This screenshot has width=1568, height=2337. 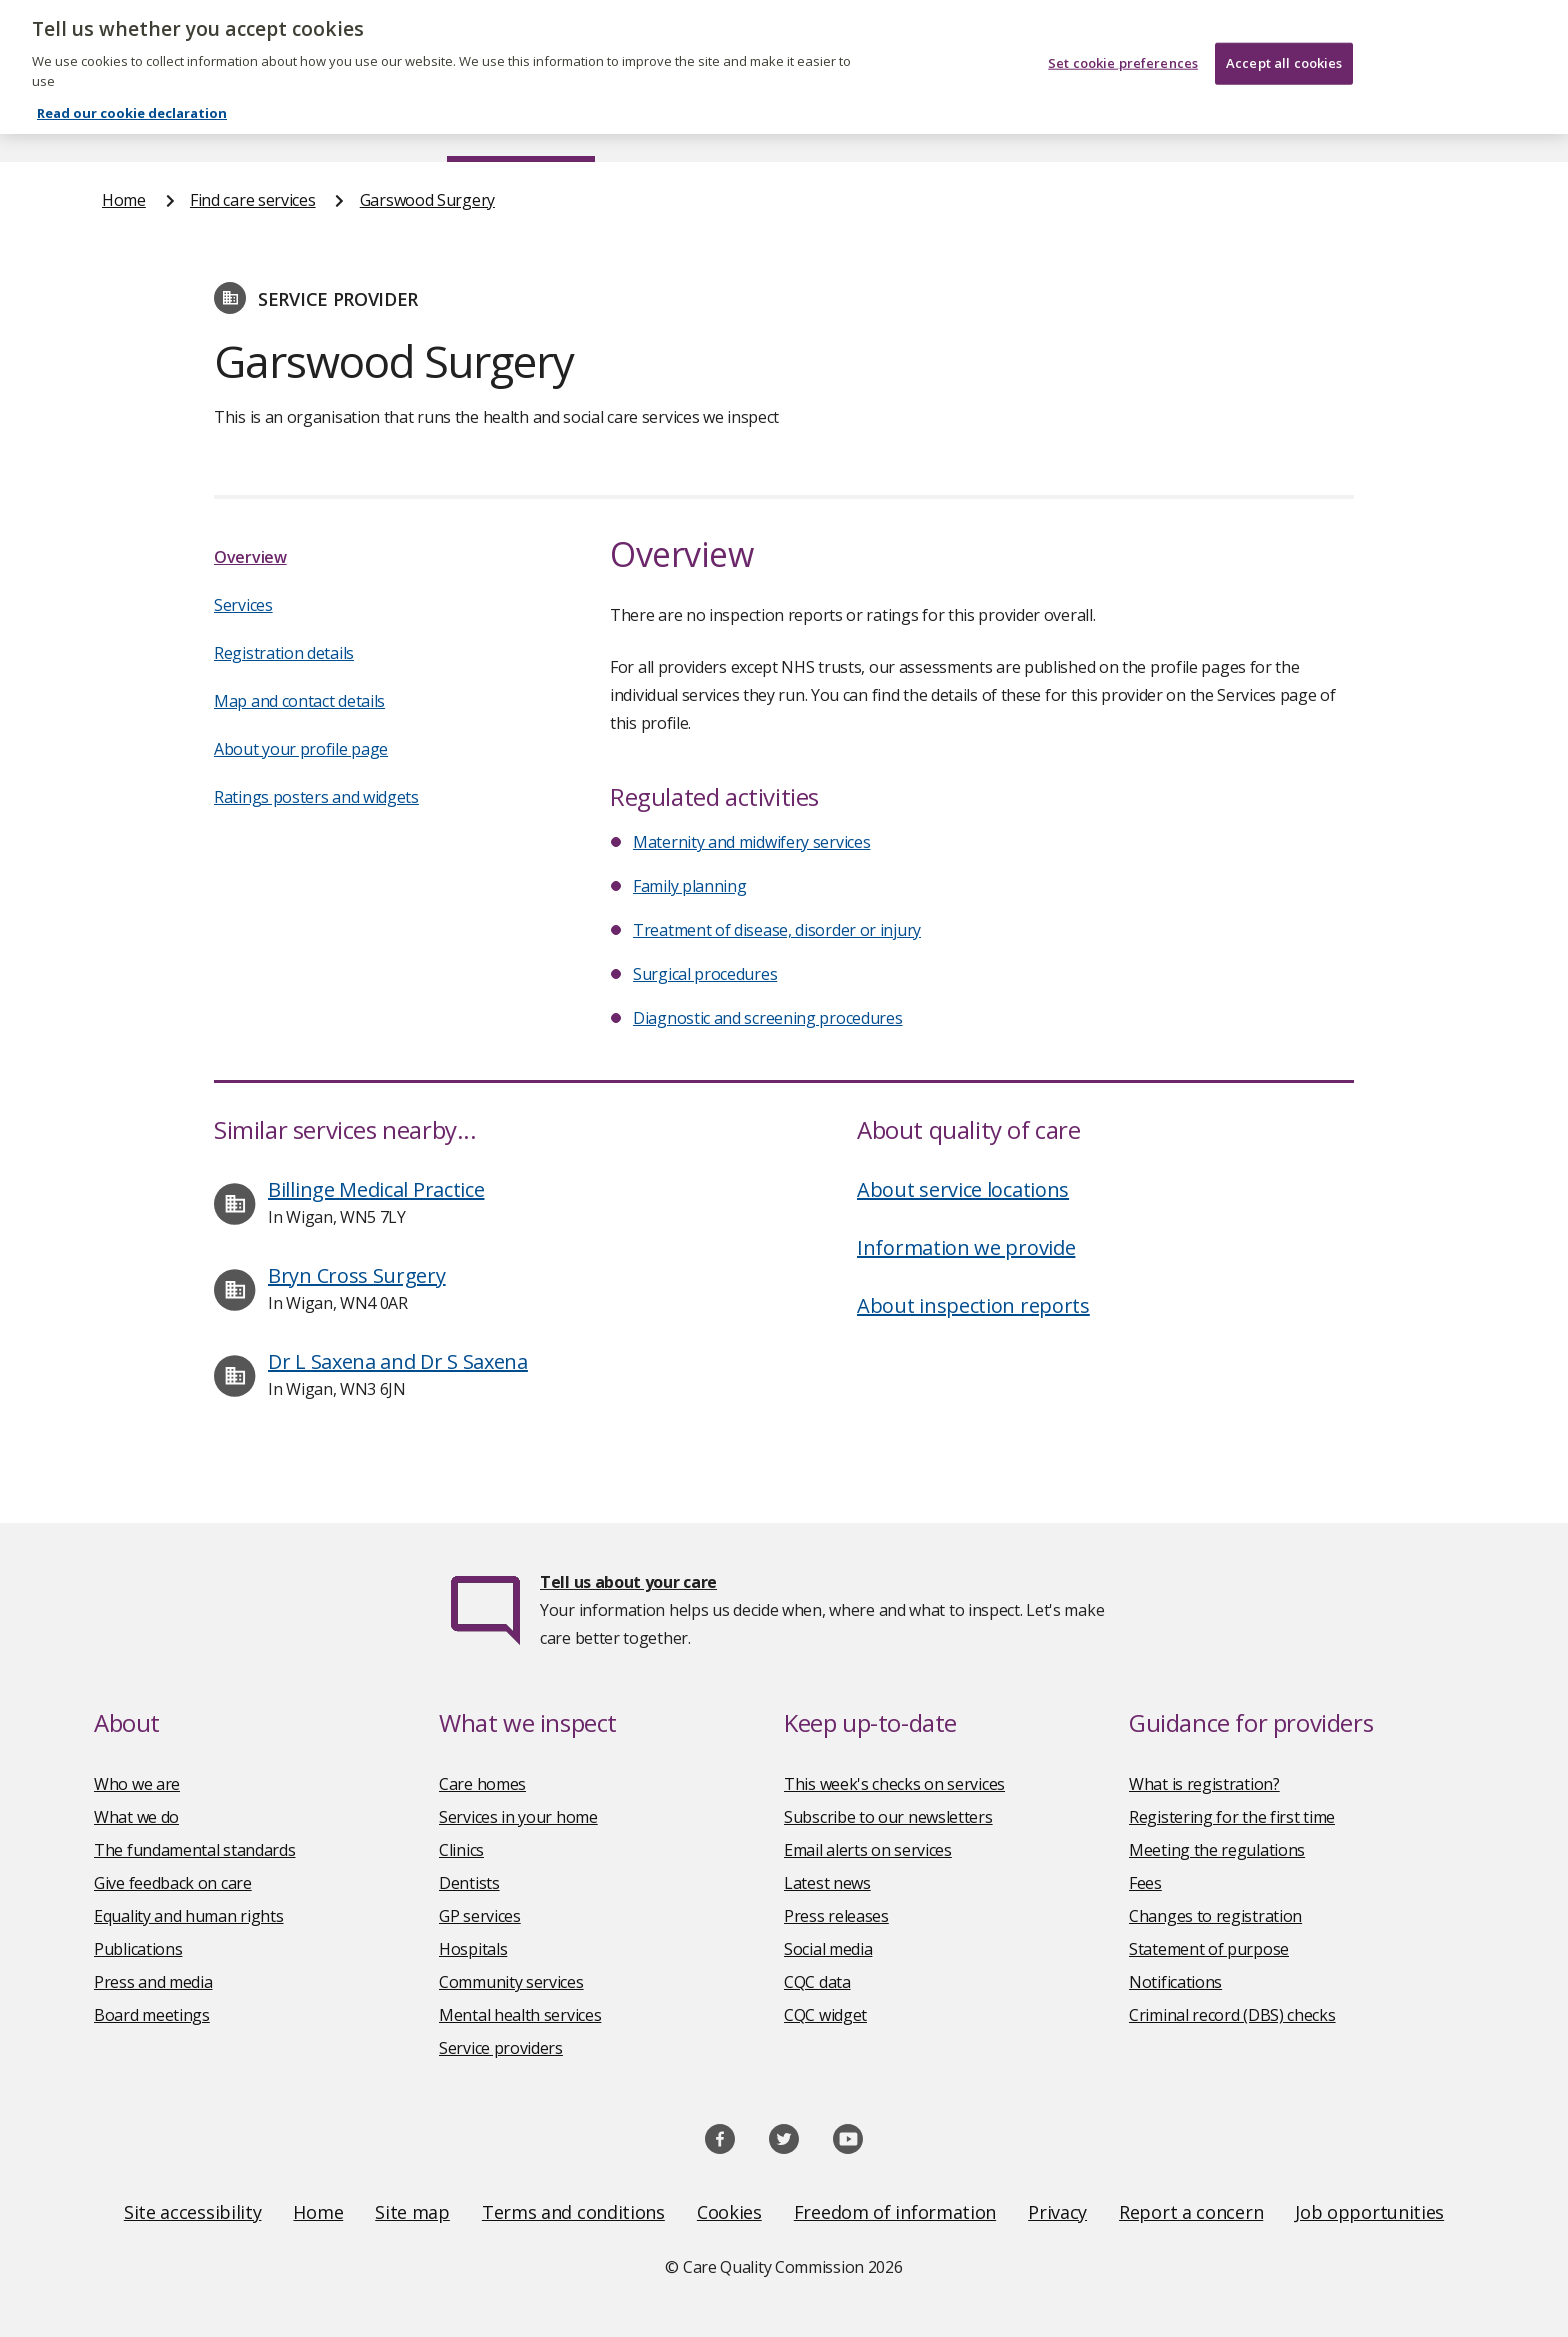 I want to click on Clinics, so click(x=461, y=1850).